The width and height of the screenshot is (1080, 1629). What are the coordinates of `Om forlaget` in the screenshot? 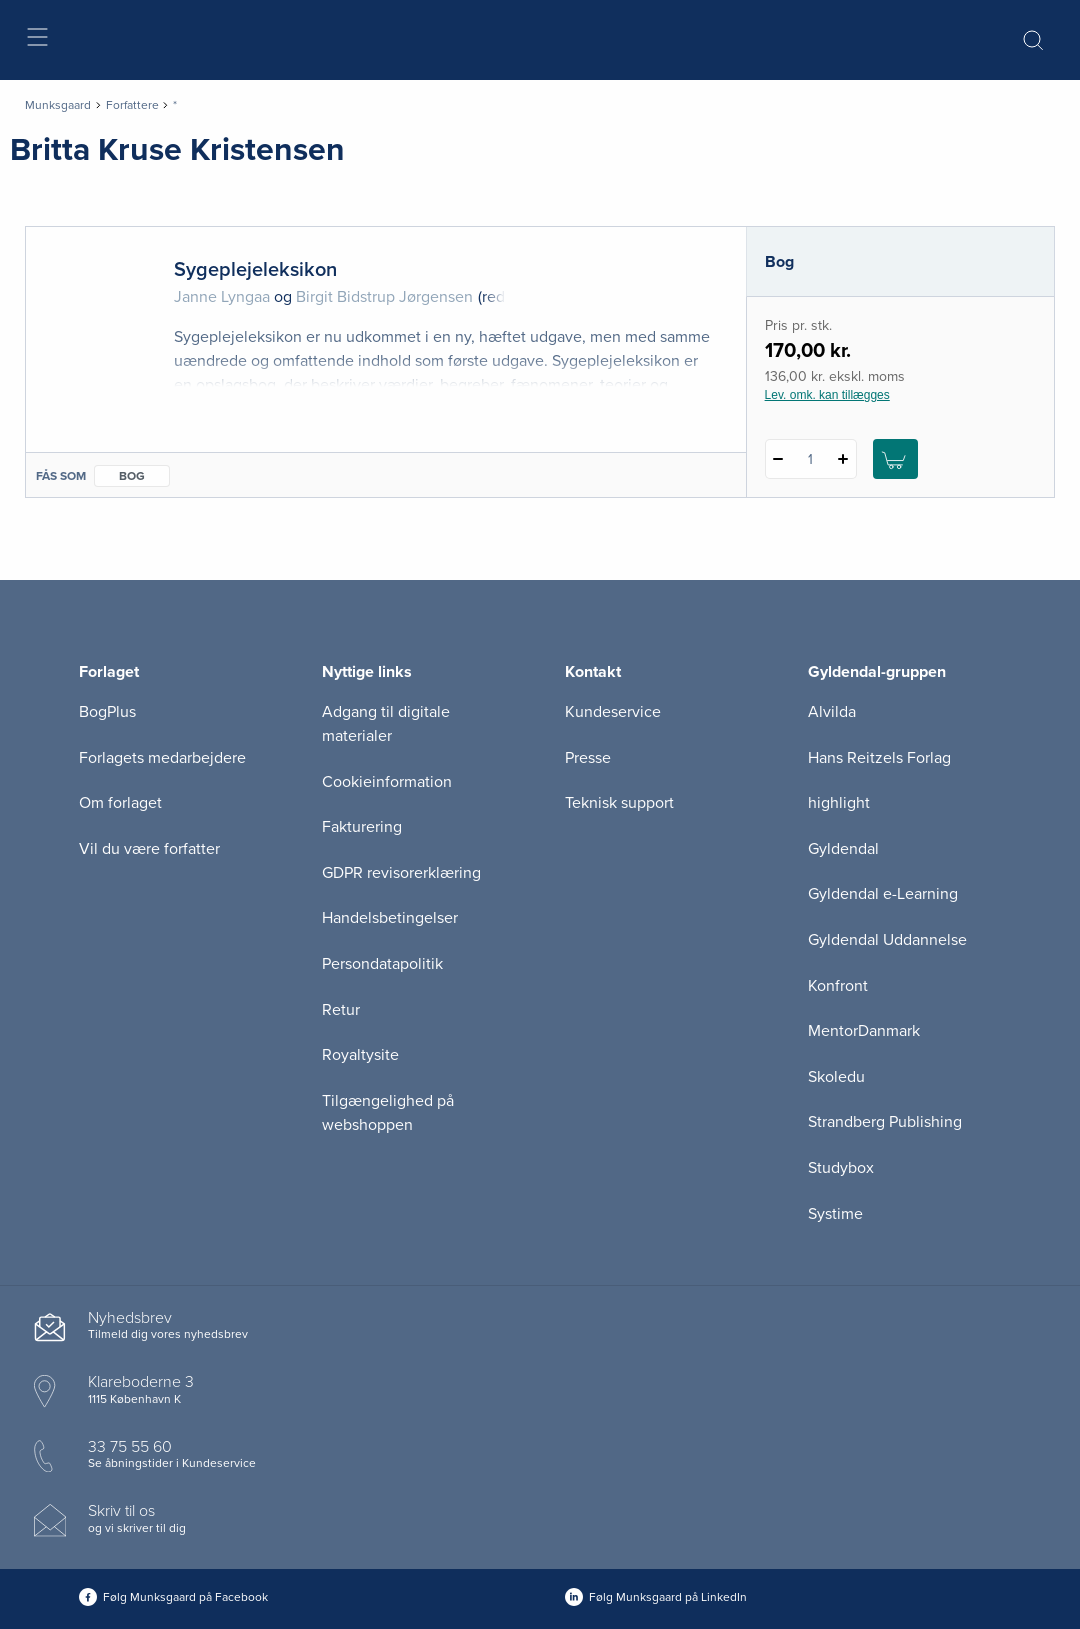 It's located at (120, 803).